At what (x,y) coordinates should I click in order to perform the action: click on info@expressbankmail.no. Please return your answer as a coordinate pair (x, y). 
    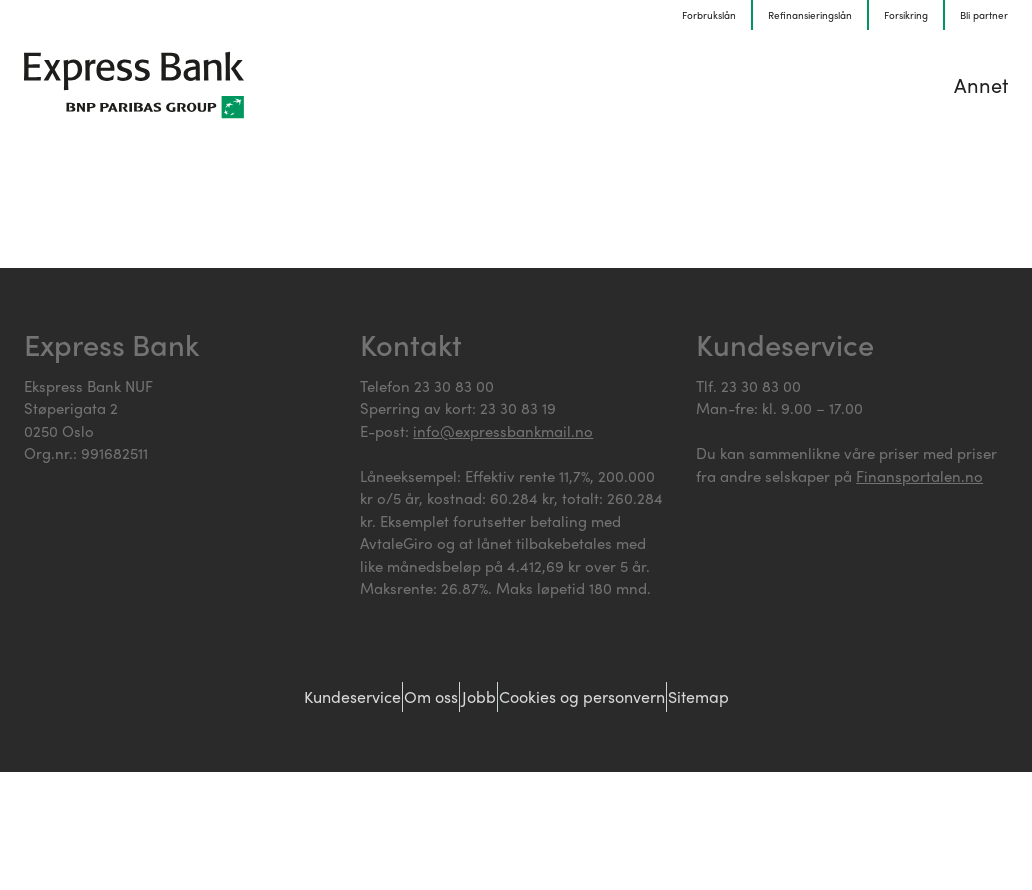
    Looking at the image, I should click on (503, 431).